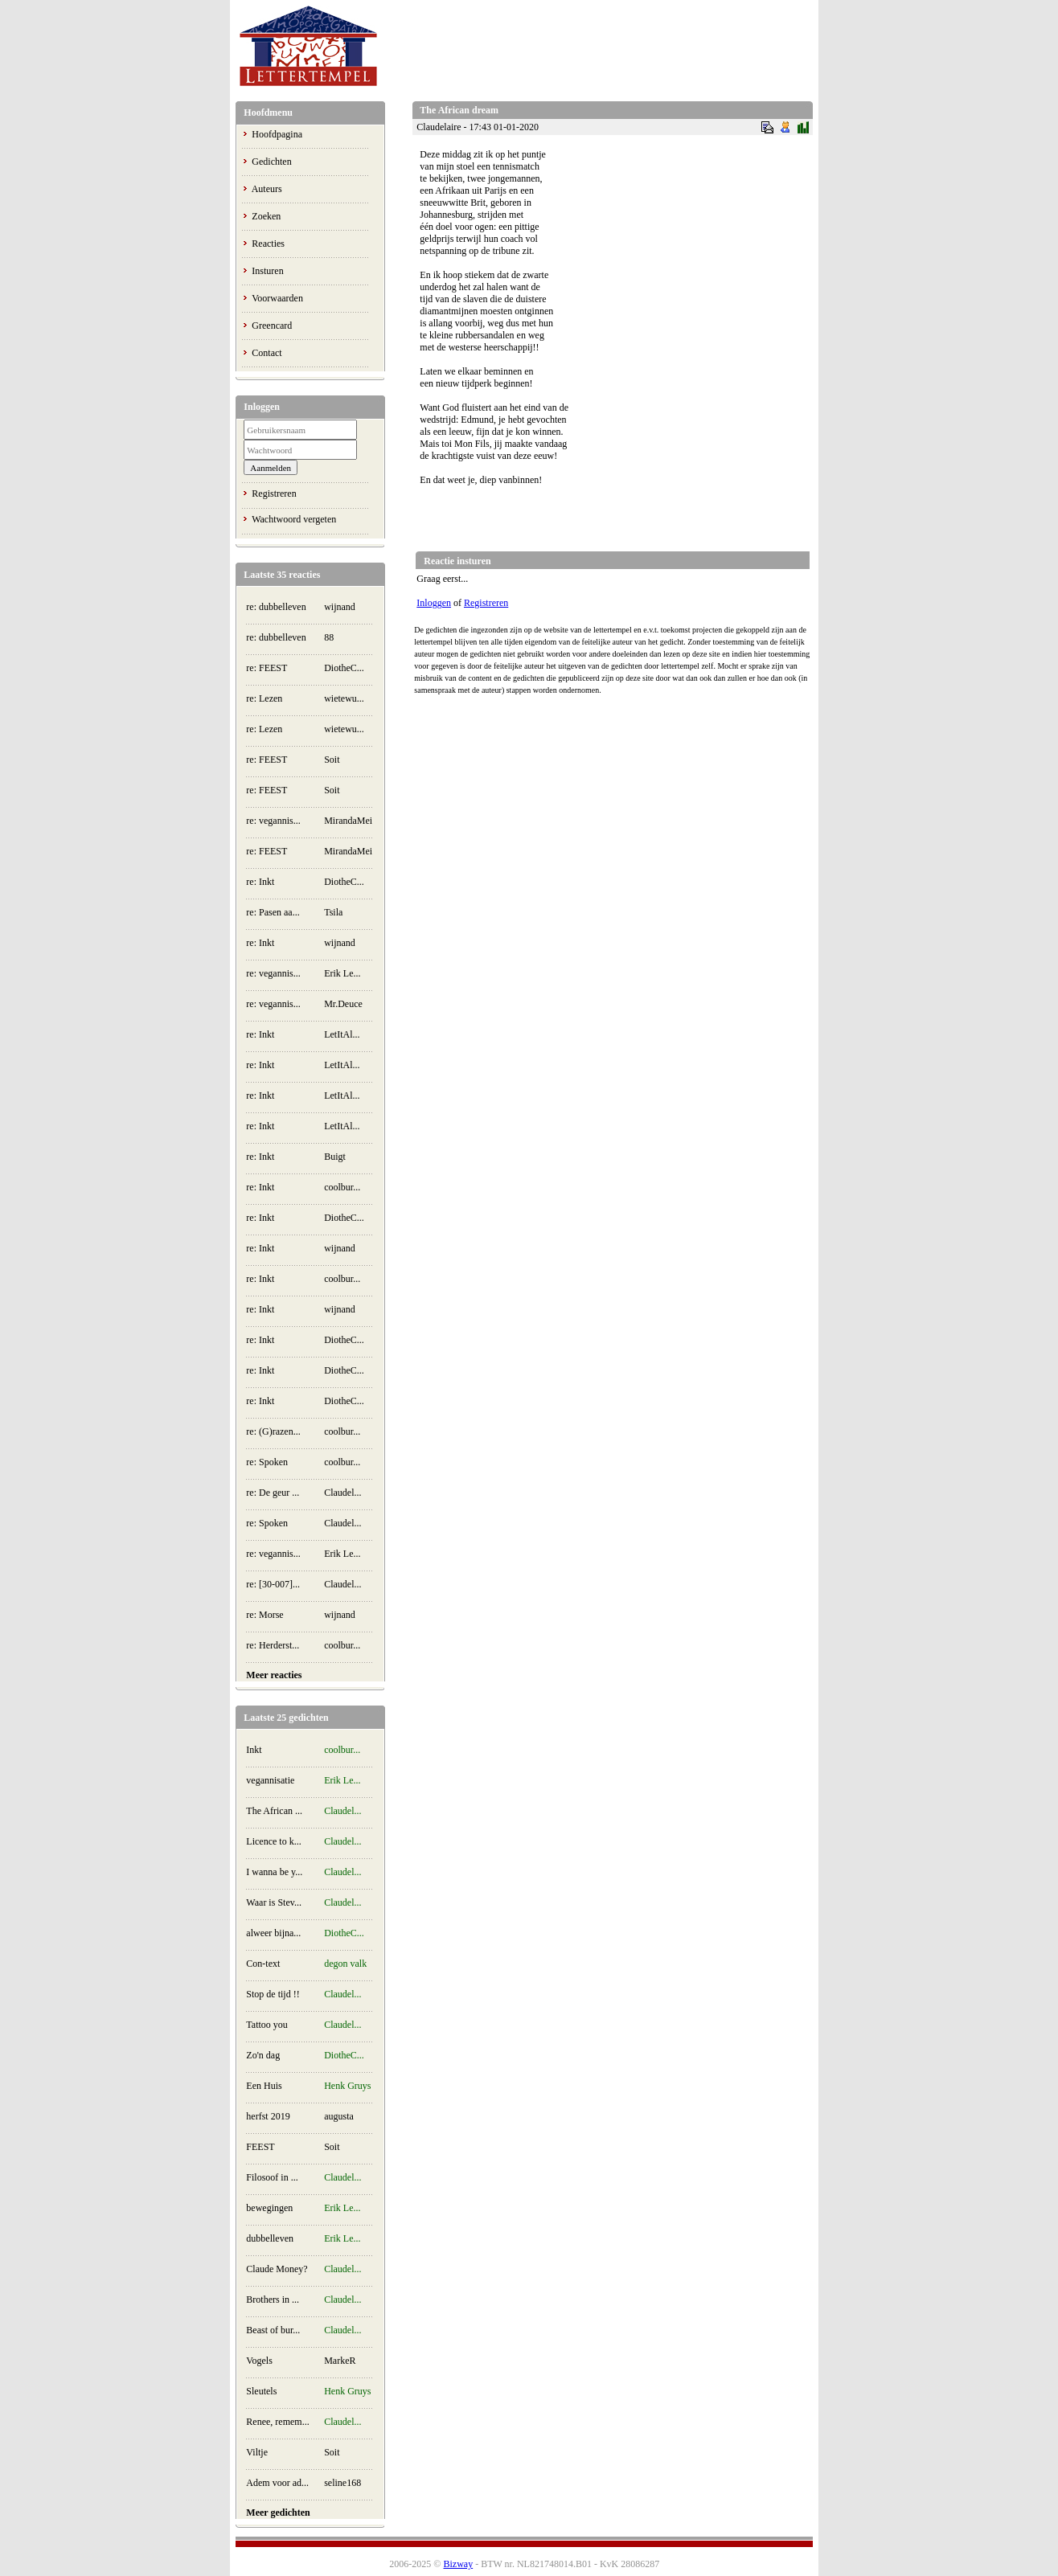  I want to click on The African ..., so click(274, 1810).